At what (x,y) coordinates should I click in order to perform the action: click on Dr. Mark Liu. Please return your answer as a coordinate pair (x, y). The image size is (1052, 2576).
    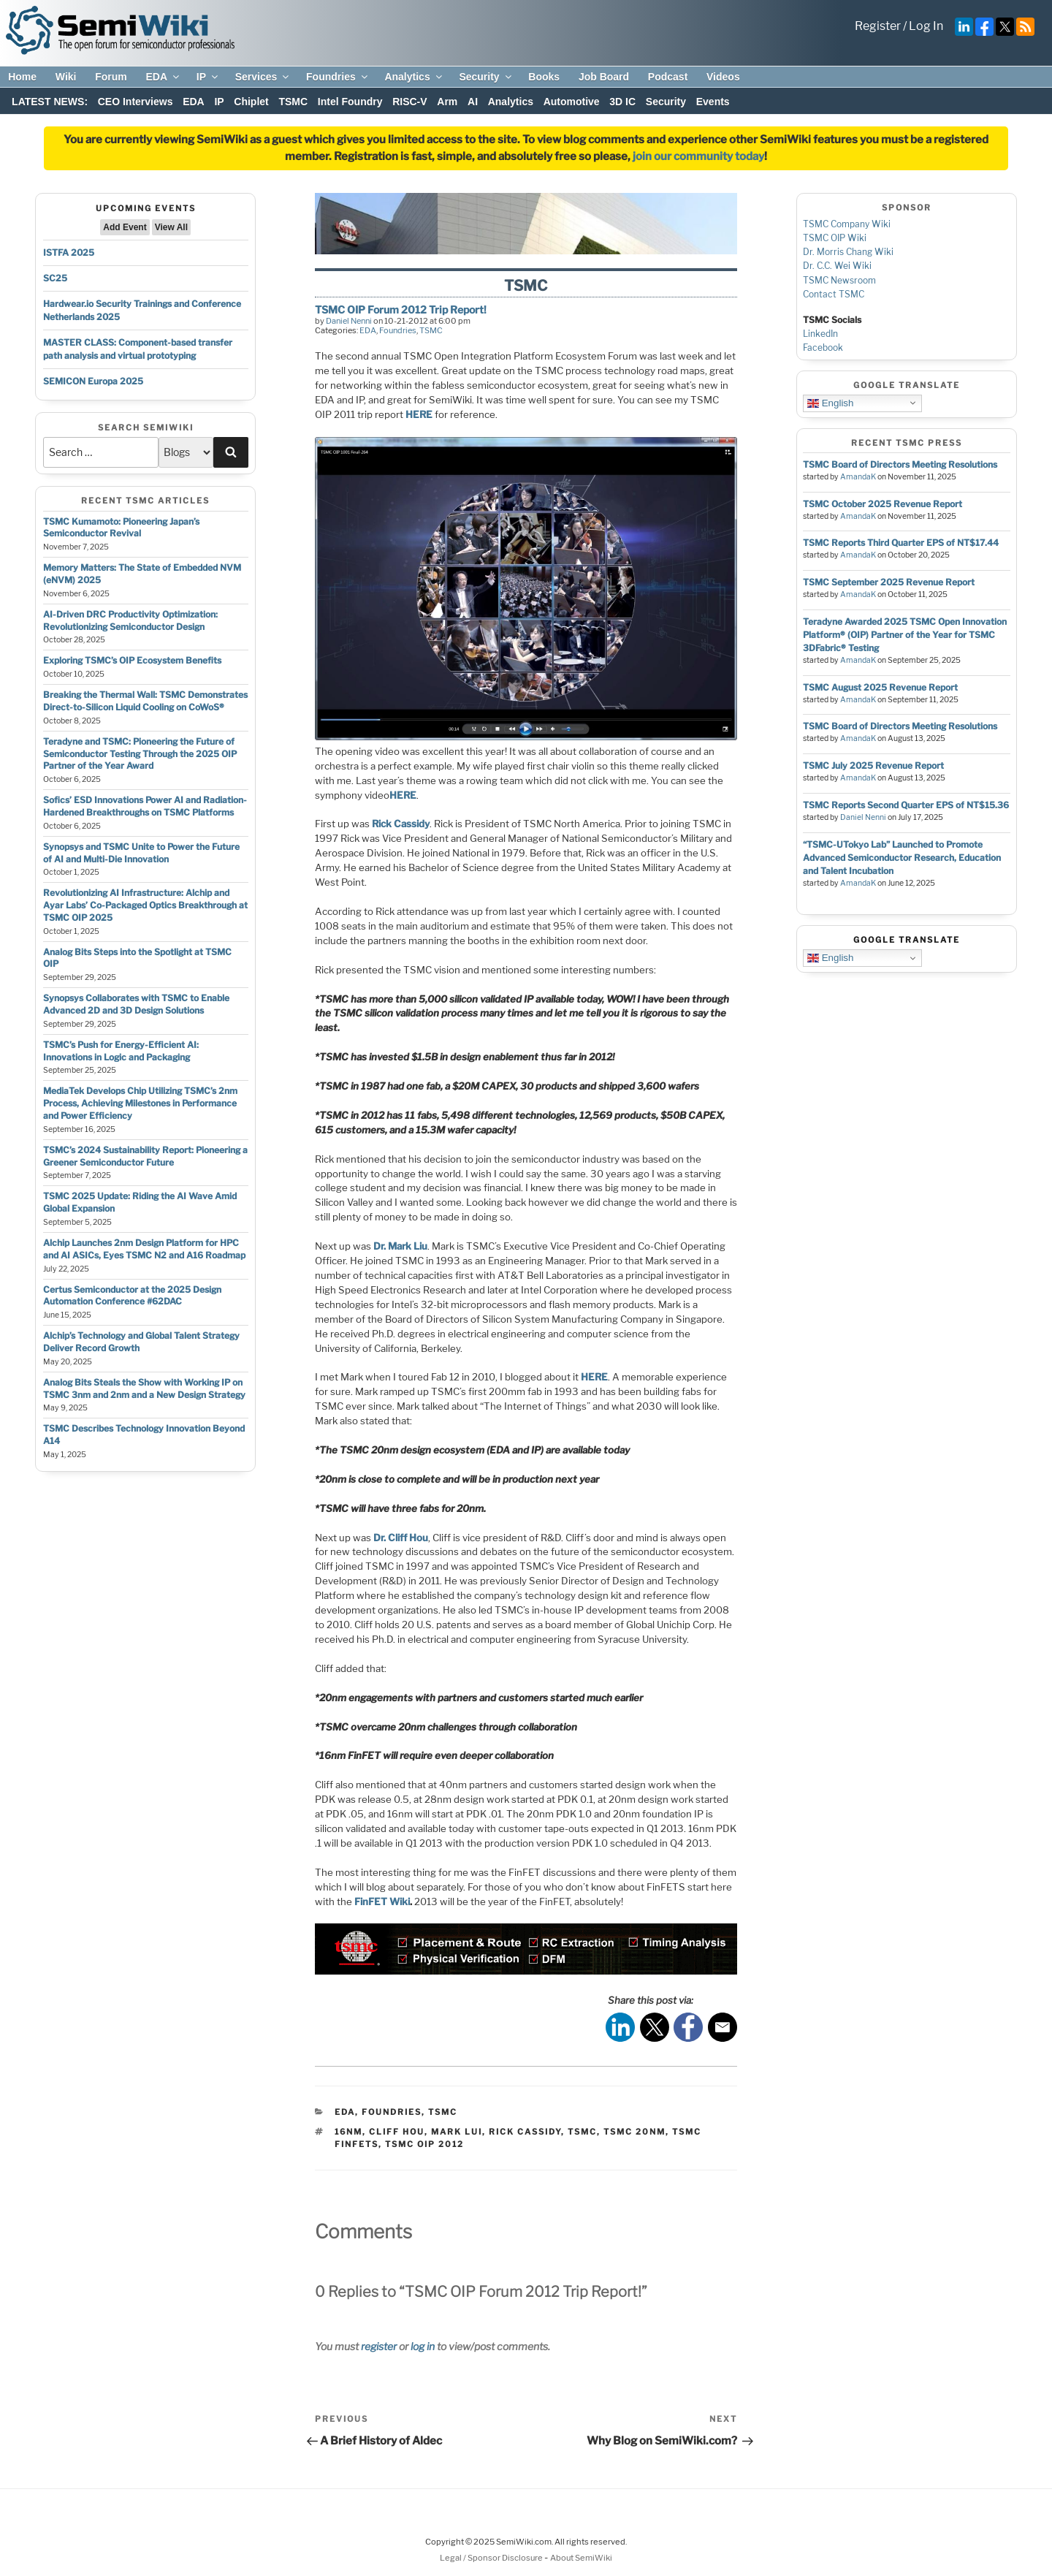
    Looking at the image, I should click on (400, 1246).